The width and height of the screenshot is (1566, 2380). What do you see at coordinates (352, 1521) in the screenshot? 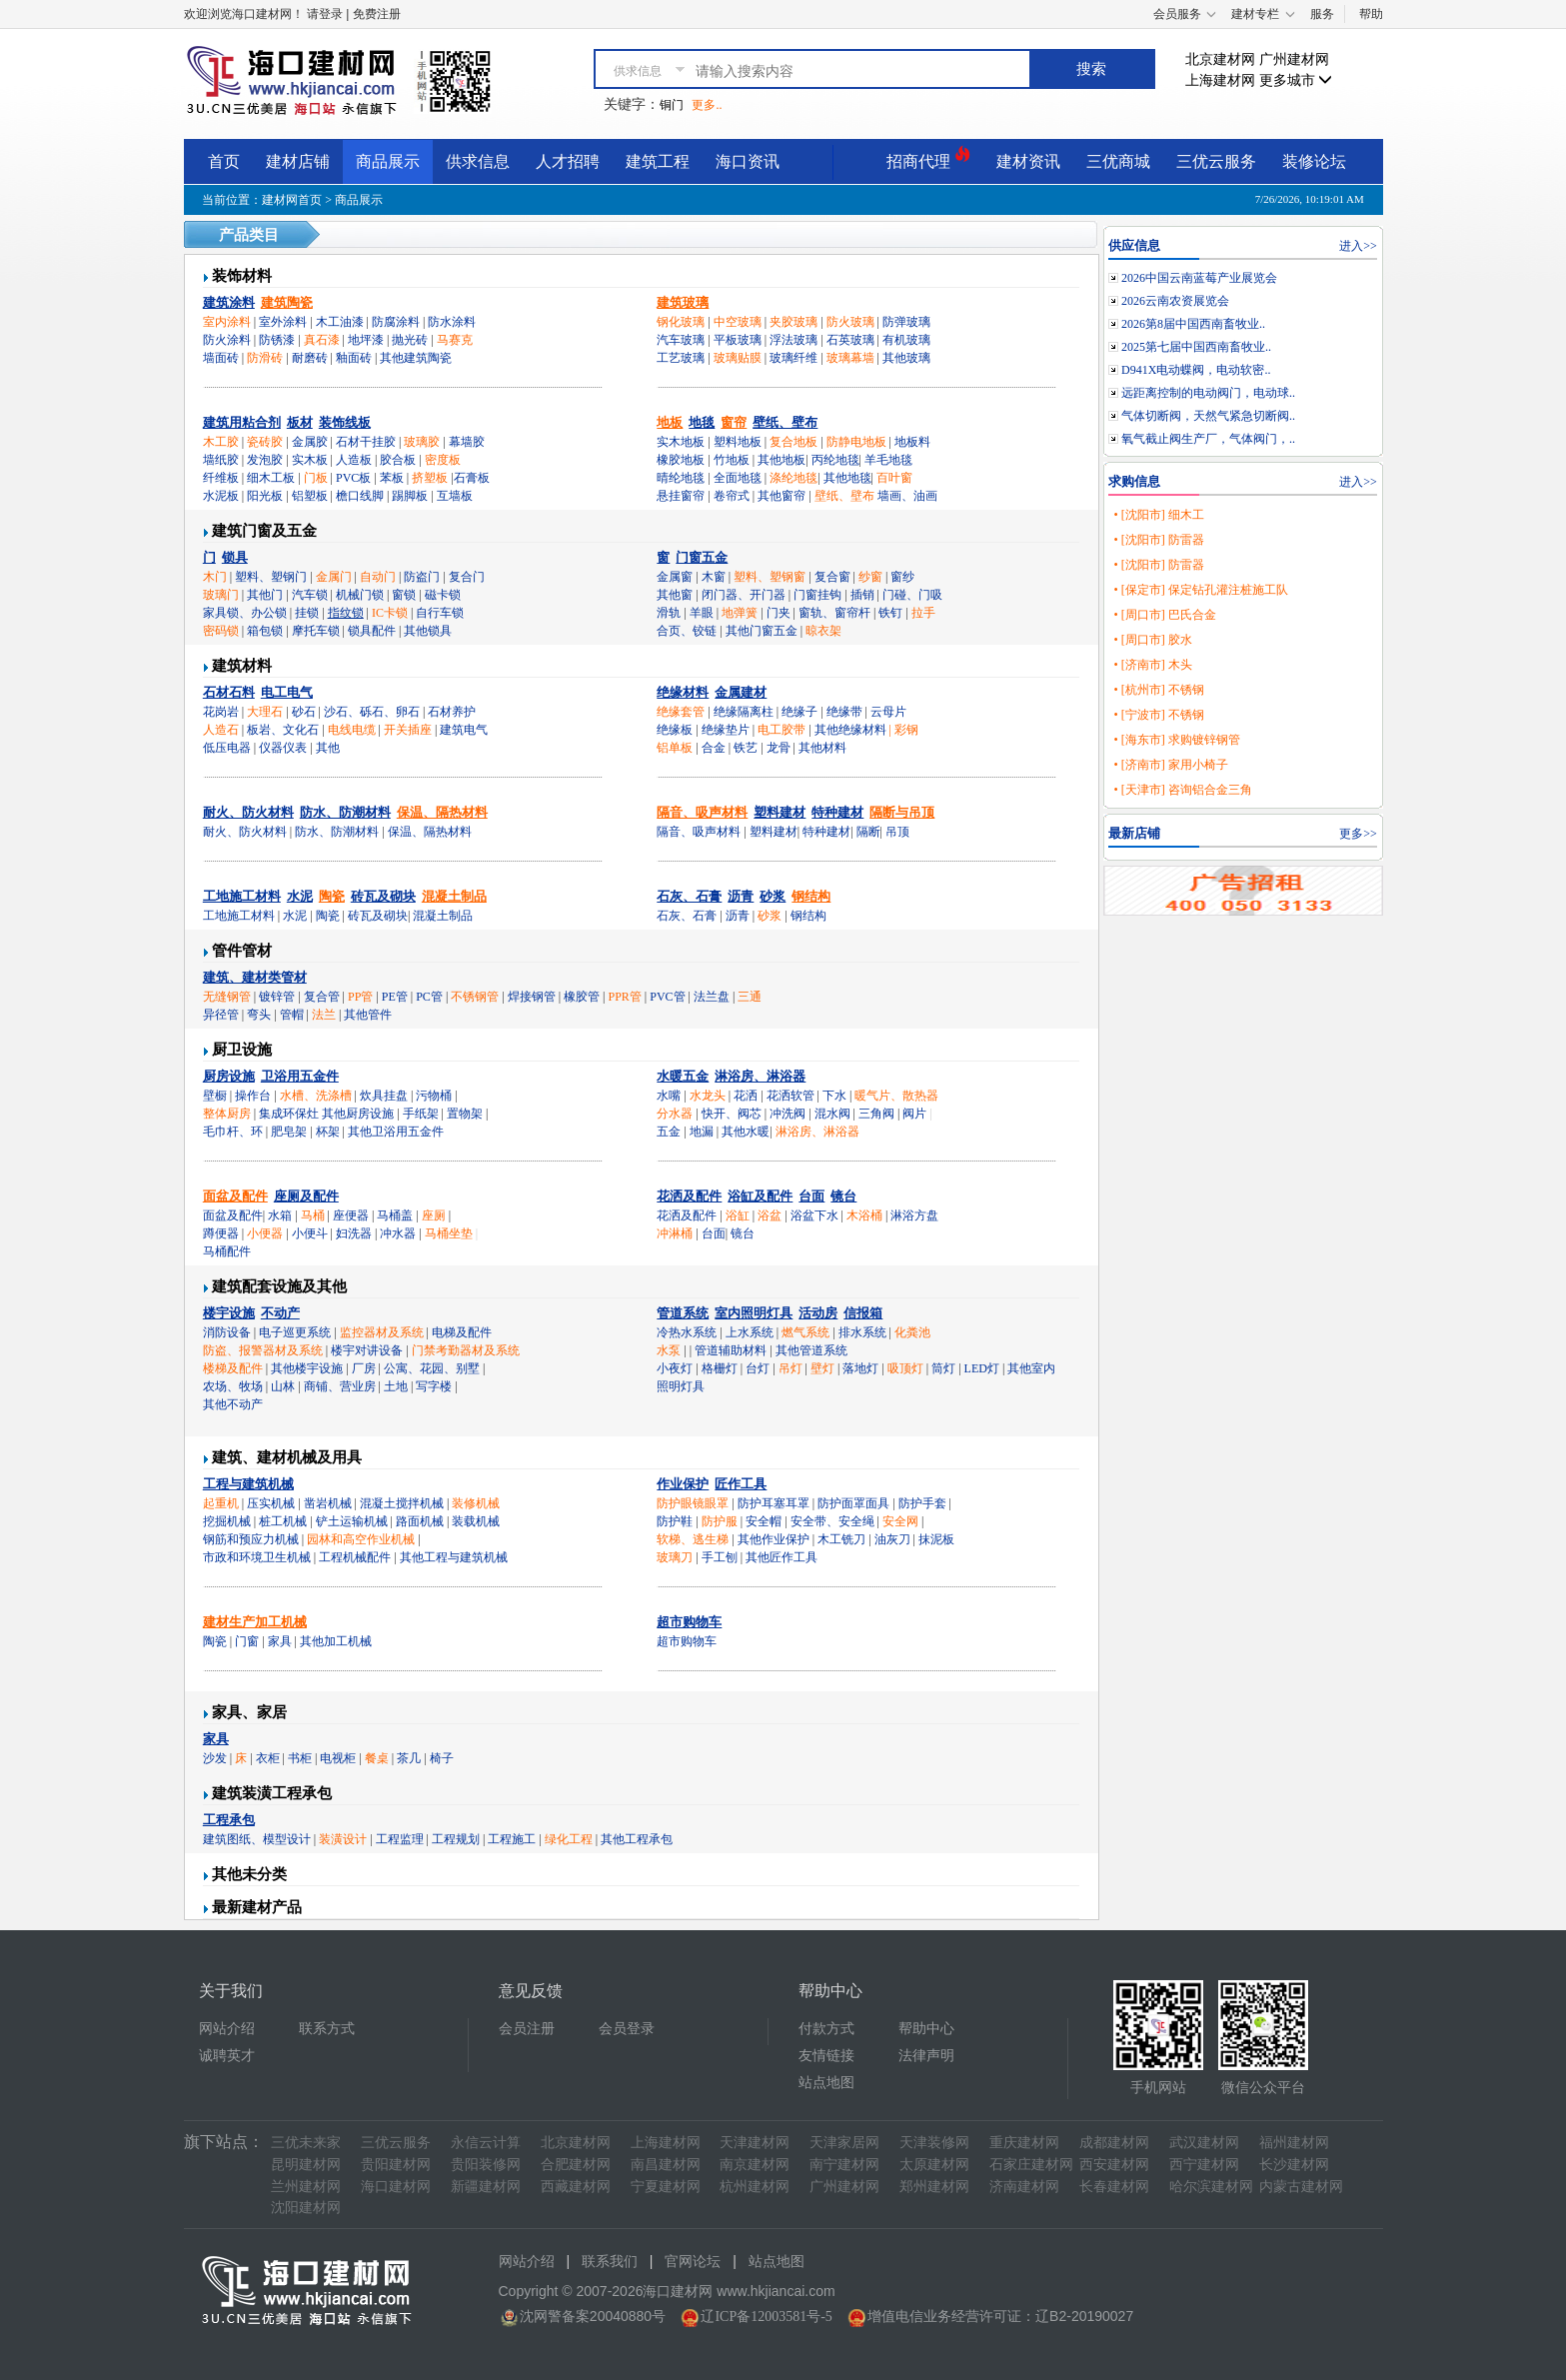
I see `铲土运输机械` at bounding box center [352, 1521].